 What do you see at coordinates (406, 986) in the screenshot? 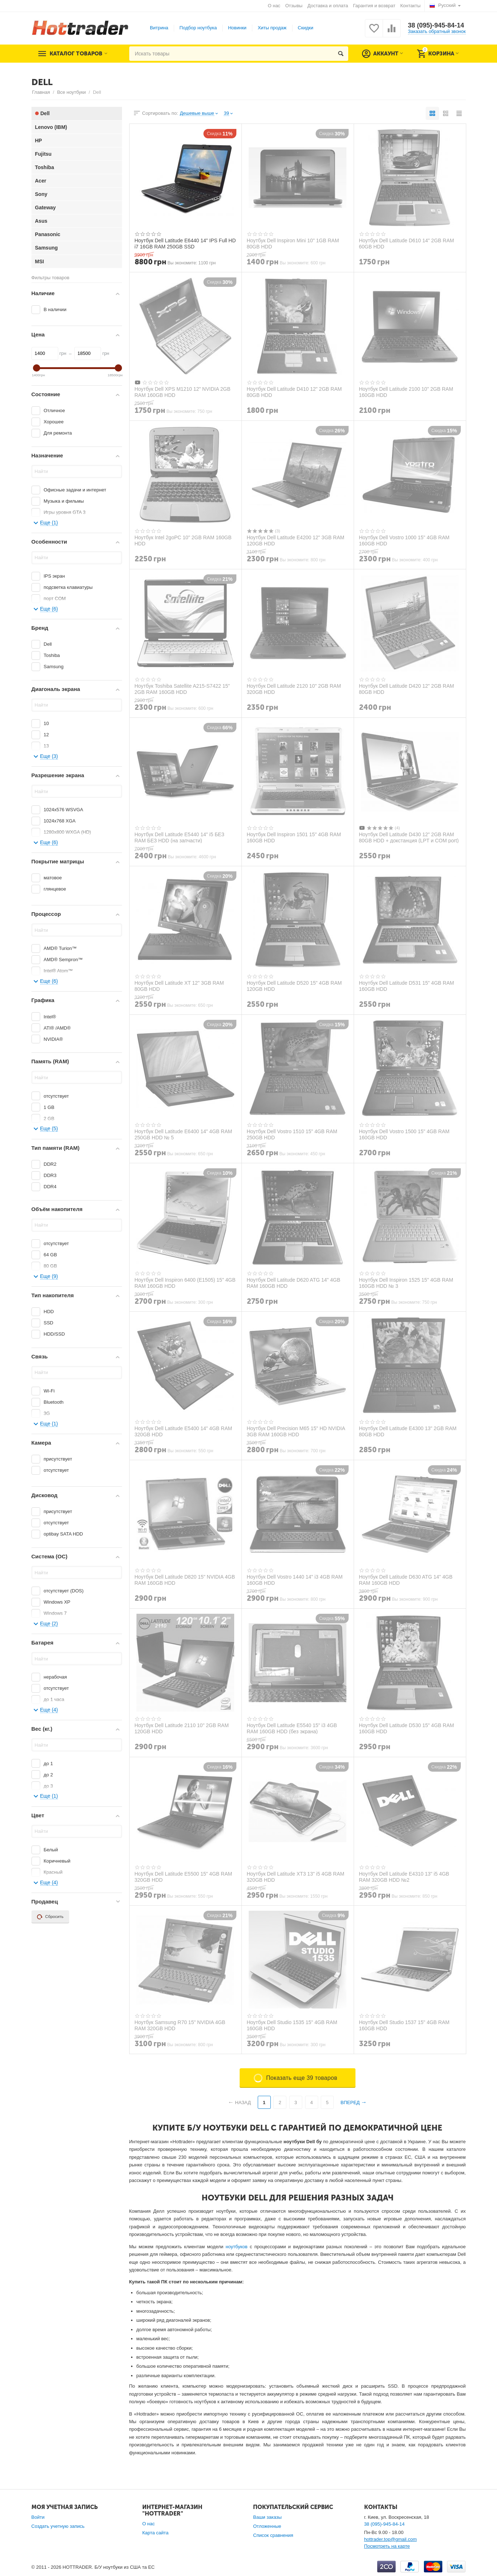
I see `Ноутбук Dell Latitude D531 15" 4GB RAM 160GB HDD` at bounding box center [406, 986].